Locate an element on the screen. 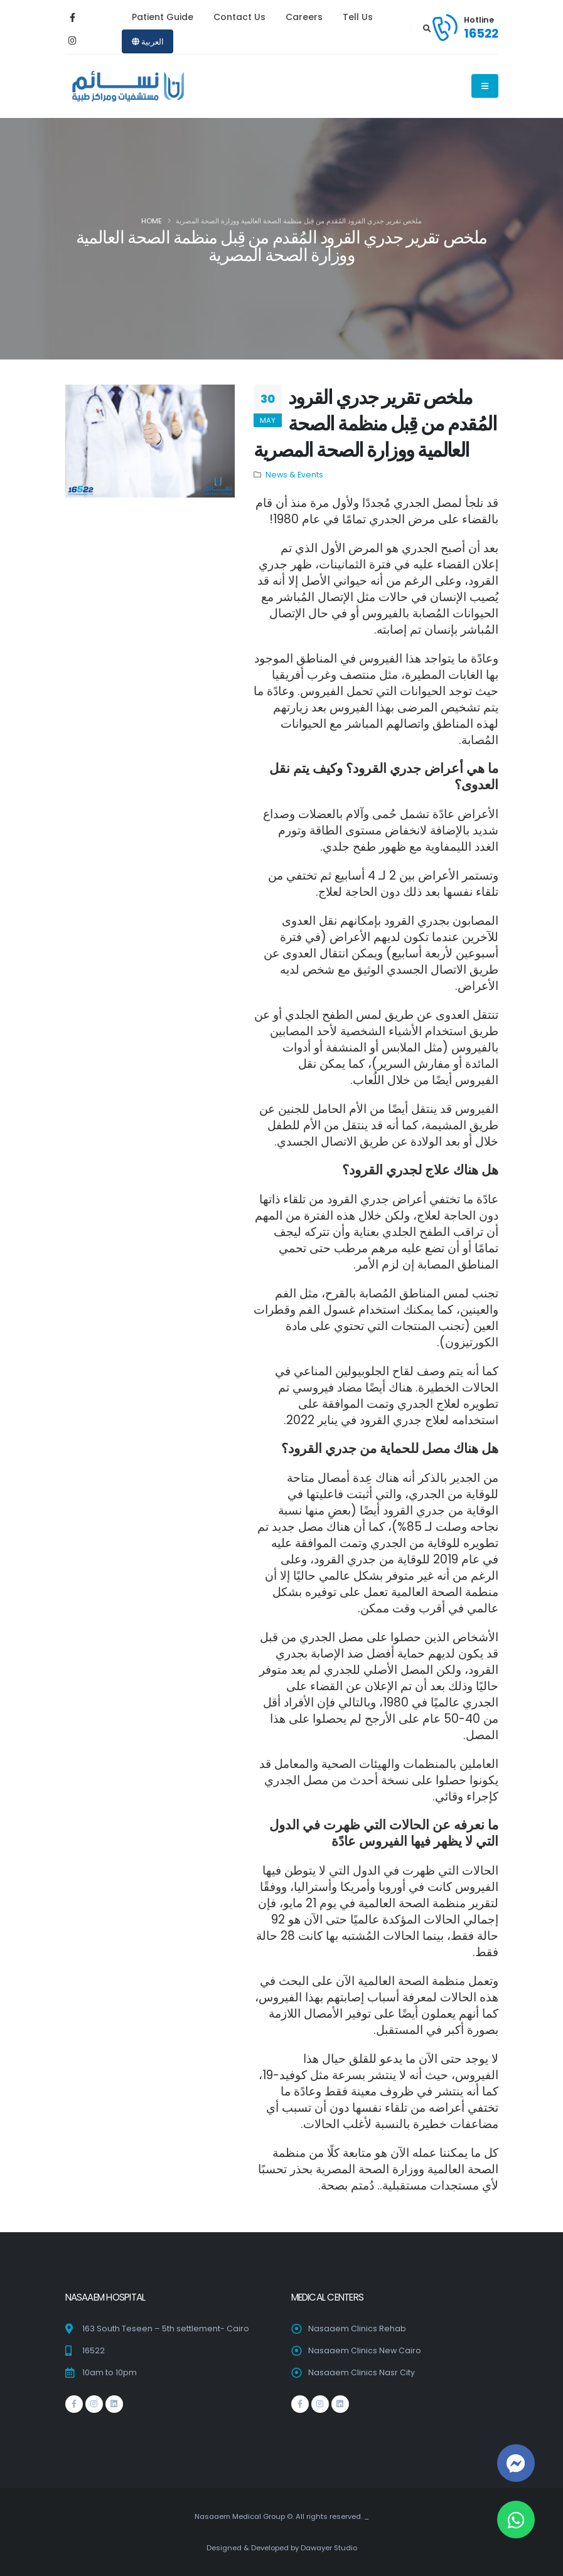 The width and height of the screenshot is (563, 2576). Nasaaem Clinics Rehab is located at coordinates (357, 2328).